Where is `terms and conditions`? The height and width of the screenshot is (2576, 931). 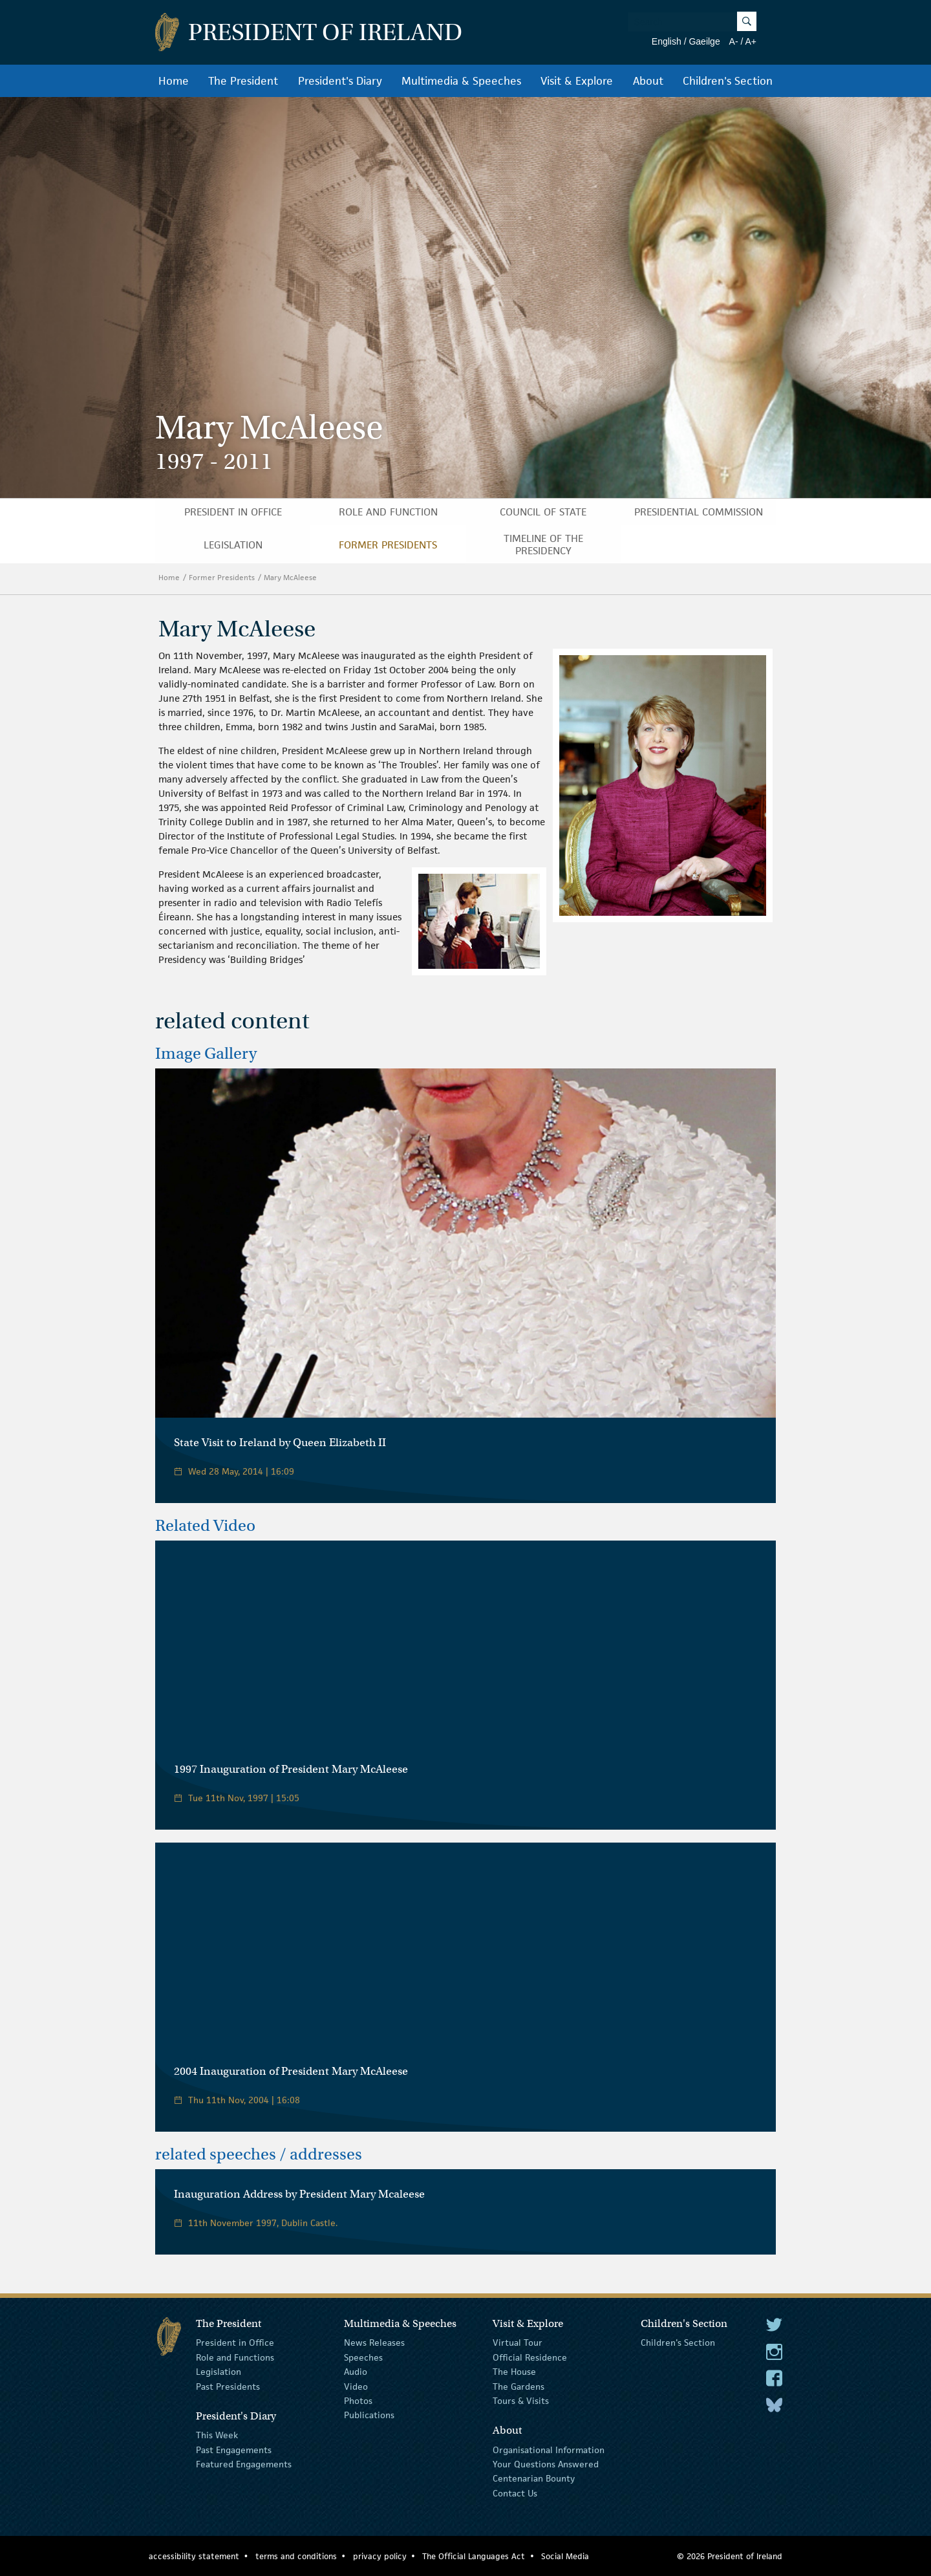 terms and conditions is located at coordinates (296, 2556).